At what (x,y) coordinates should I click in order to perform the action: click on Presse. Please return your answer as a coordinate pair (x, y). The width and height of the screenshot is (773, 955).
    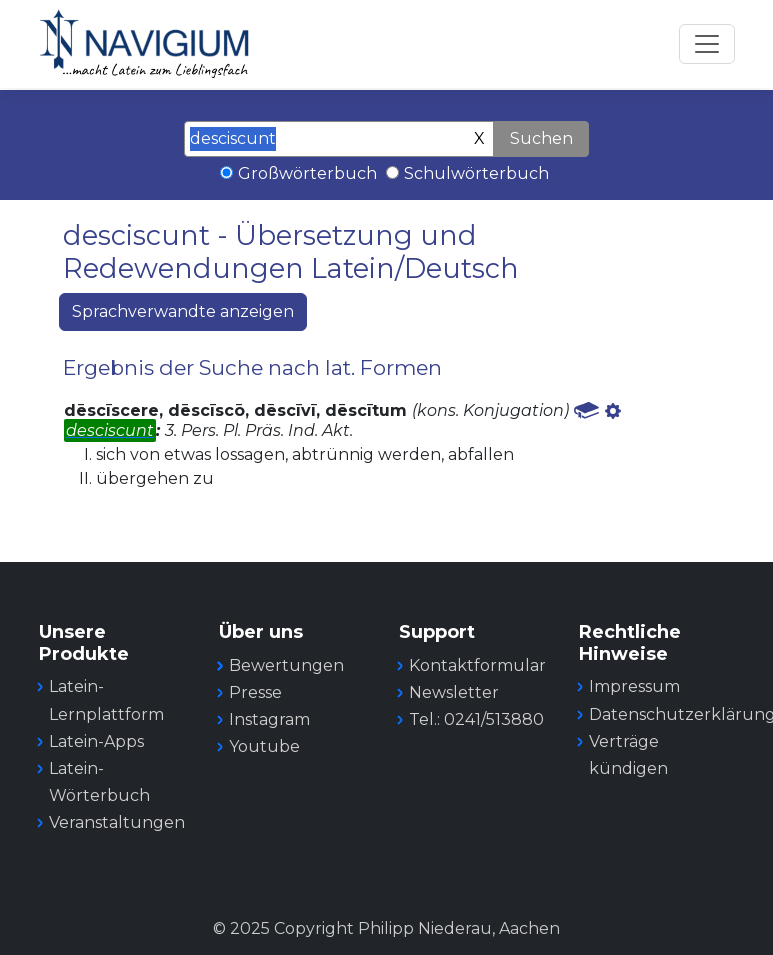
    Looking at the image, I should click on (255, 692).